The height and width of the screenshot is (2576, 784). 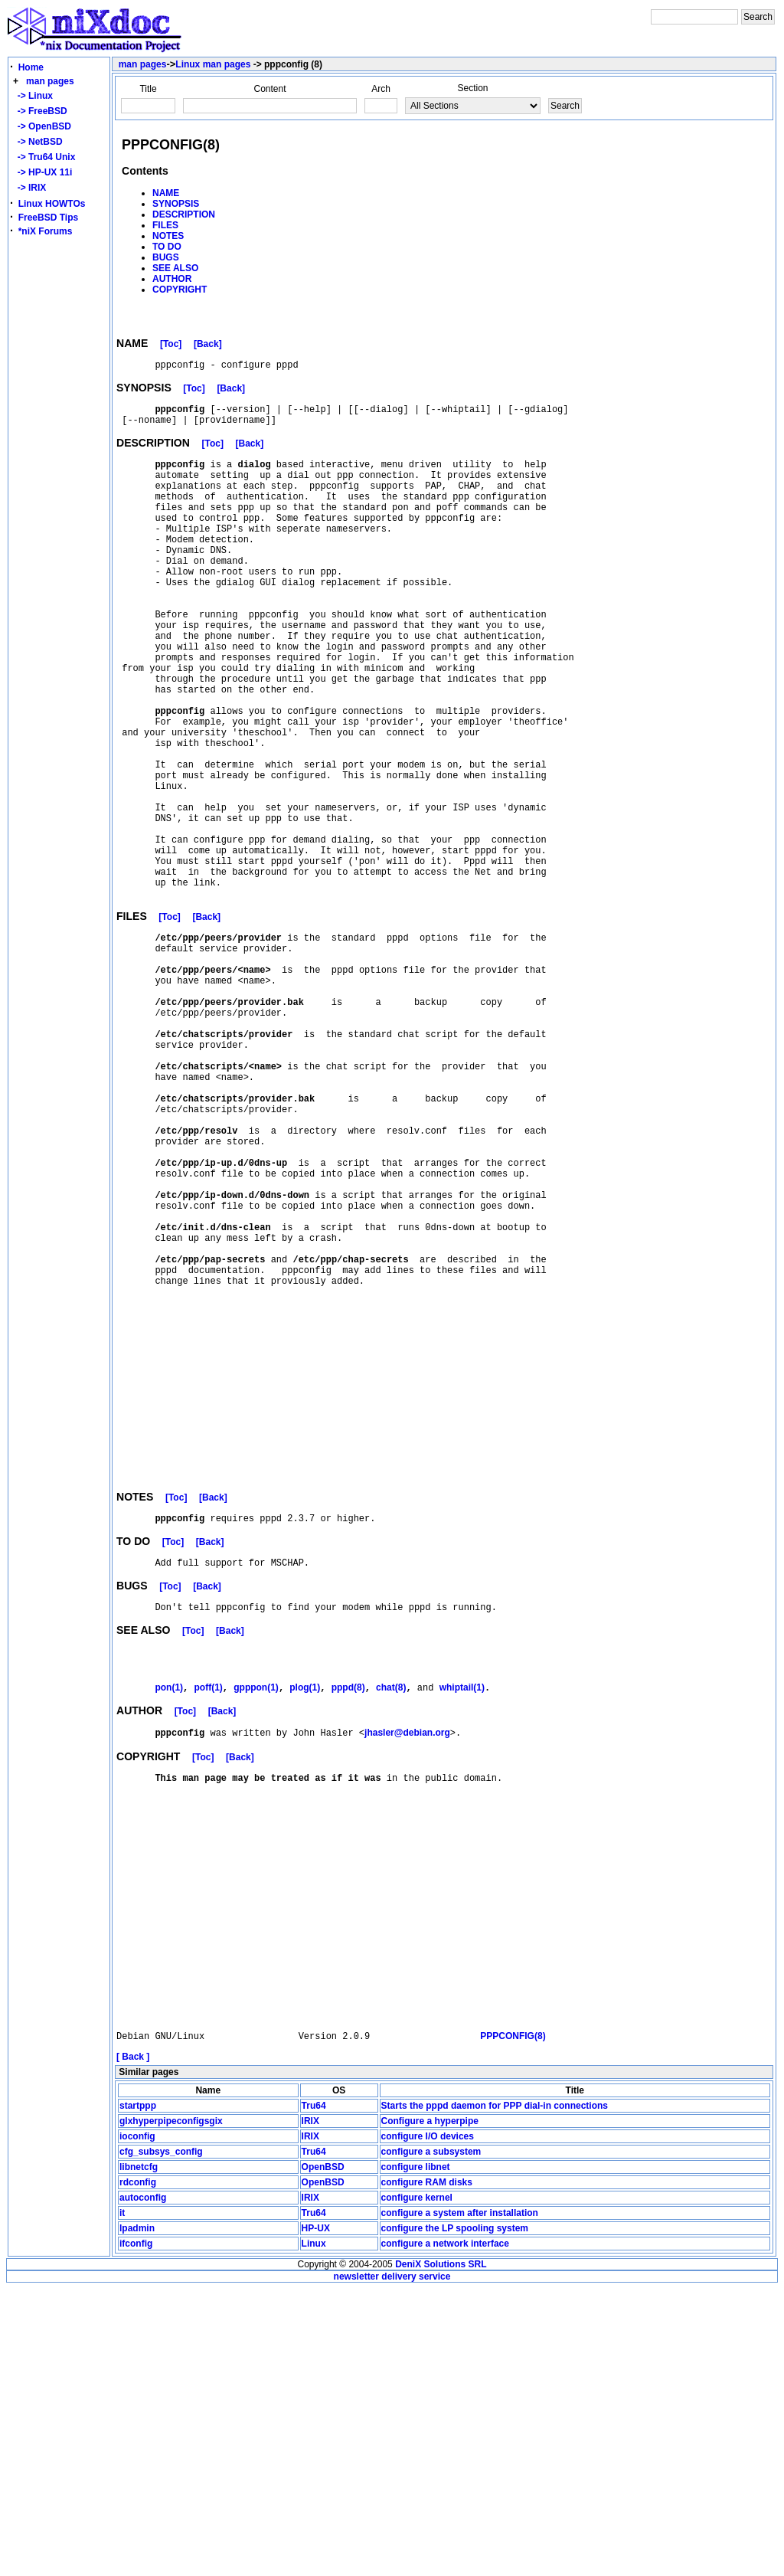 I want to click on lpadmin, so click(x=137, y=2515).